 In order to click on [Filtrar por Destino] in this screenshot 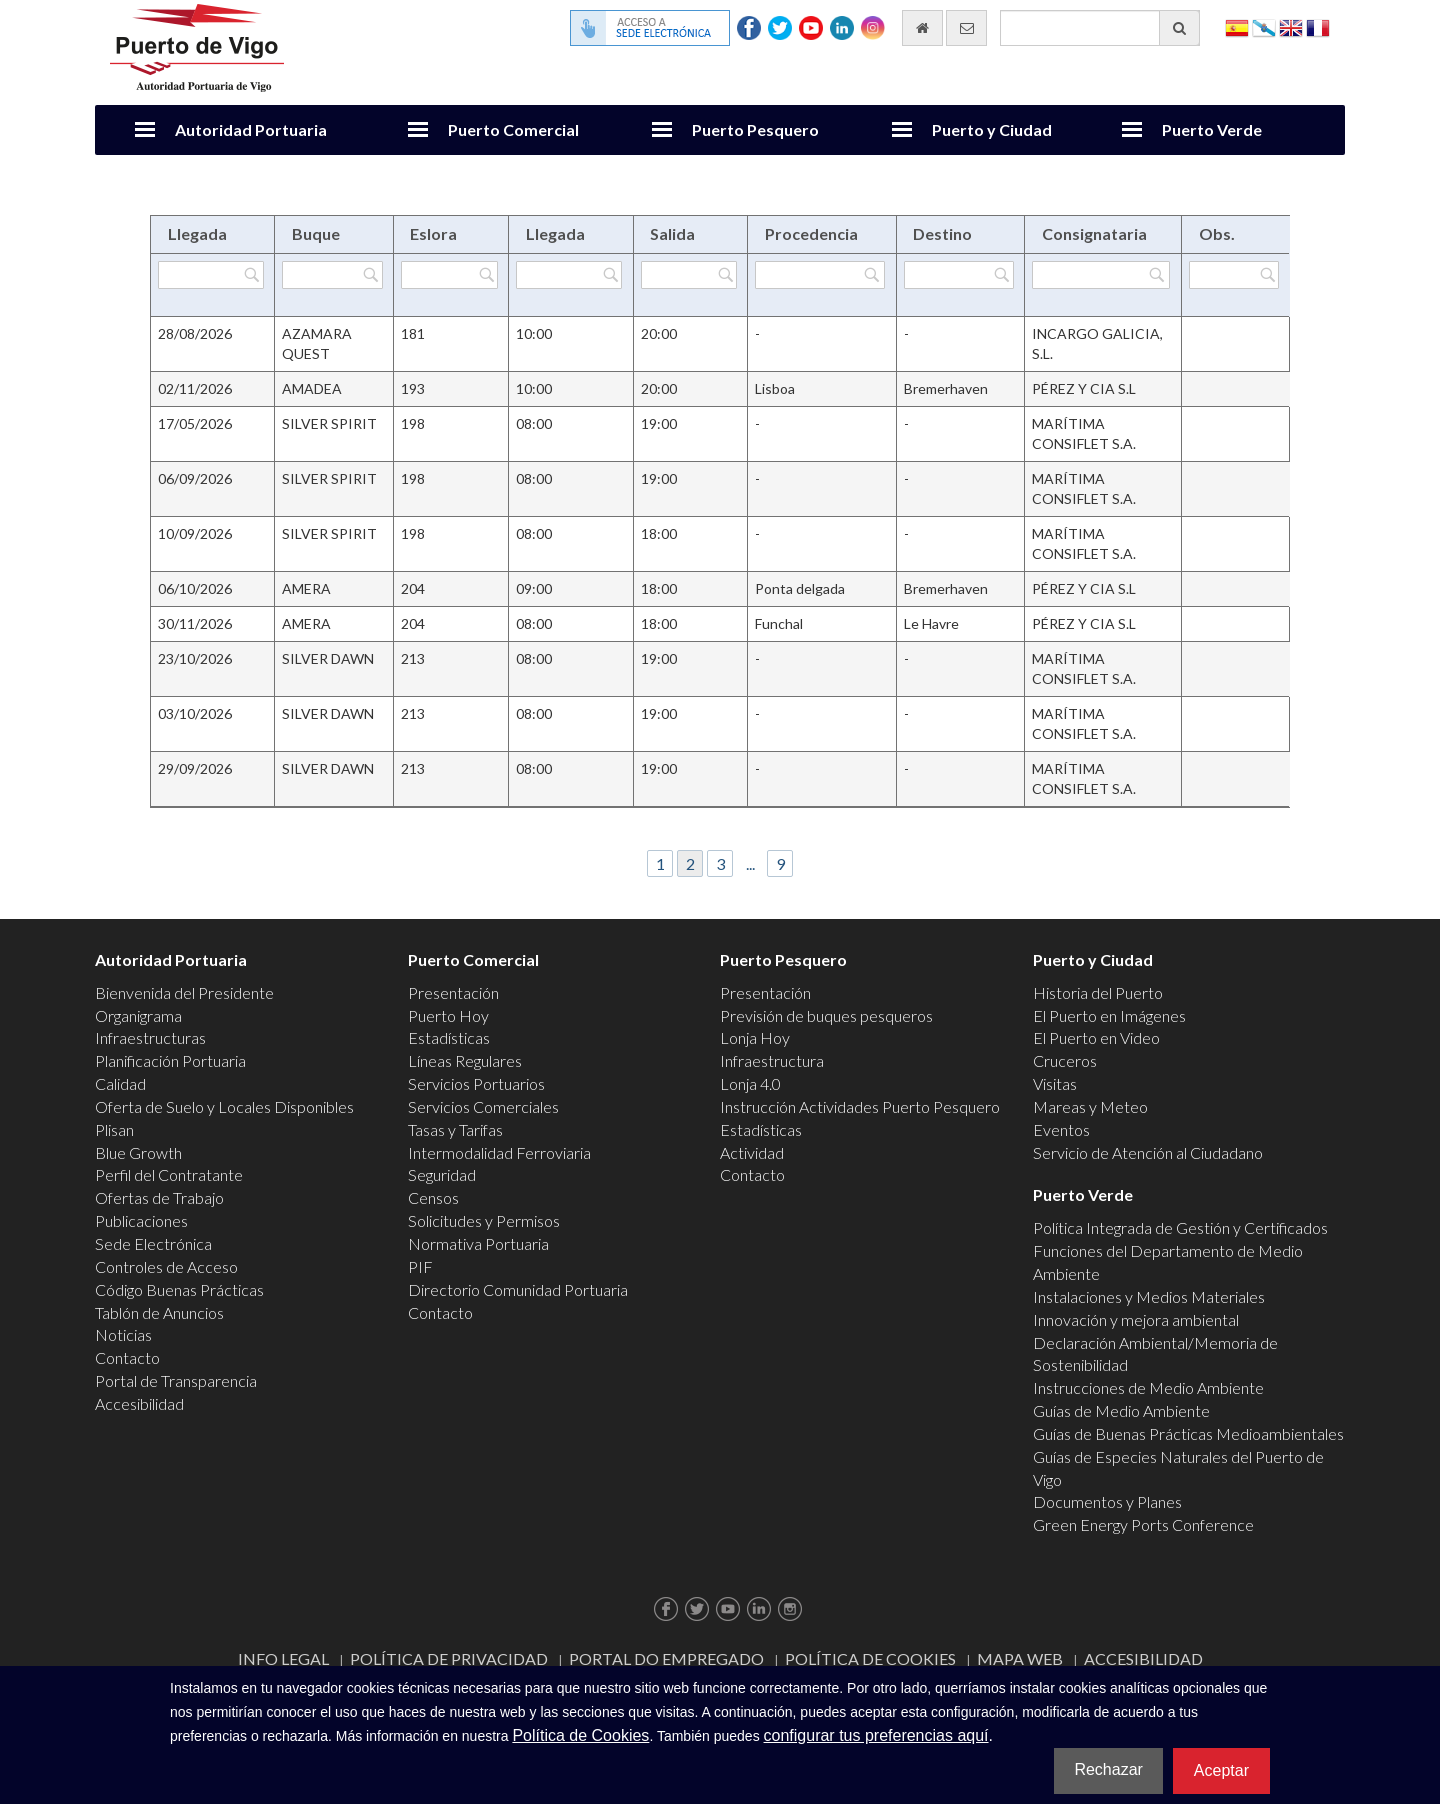, I will do `click(959, 275)`.